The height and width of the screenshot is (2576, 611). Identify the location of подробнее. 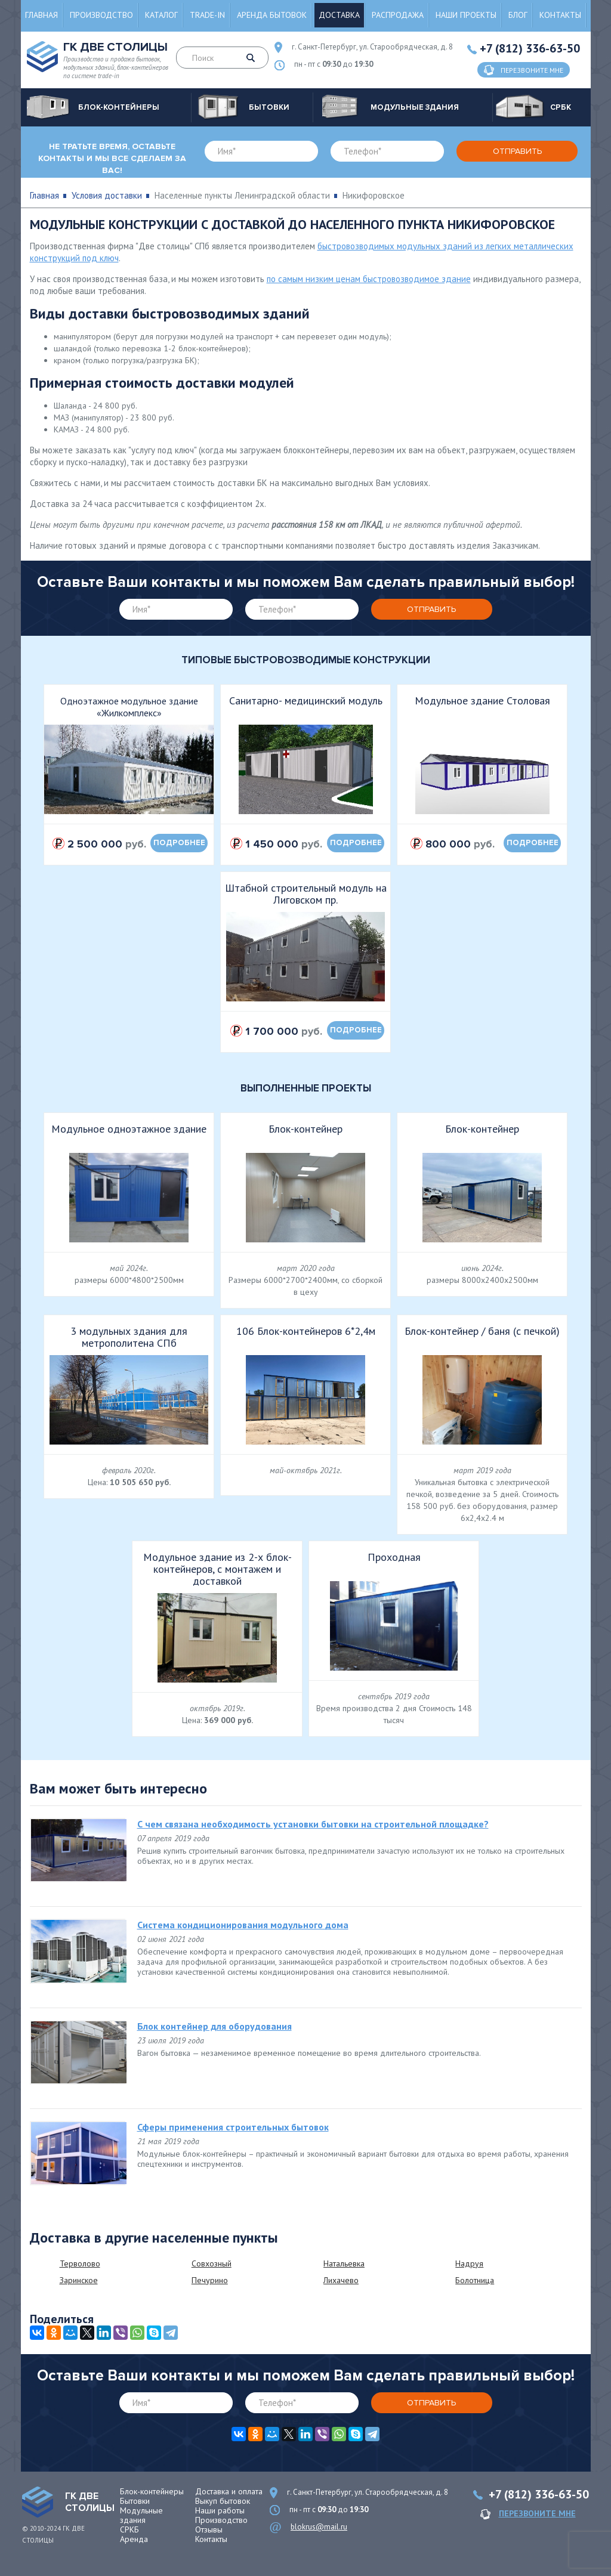
(179, 843).